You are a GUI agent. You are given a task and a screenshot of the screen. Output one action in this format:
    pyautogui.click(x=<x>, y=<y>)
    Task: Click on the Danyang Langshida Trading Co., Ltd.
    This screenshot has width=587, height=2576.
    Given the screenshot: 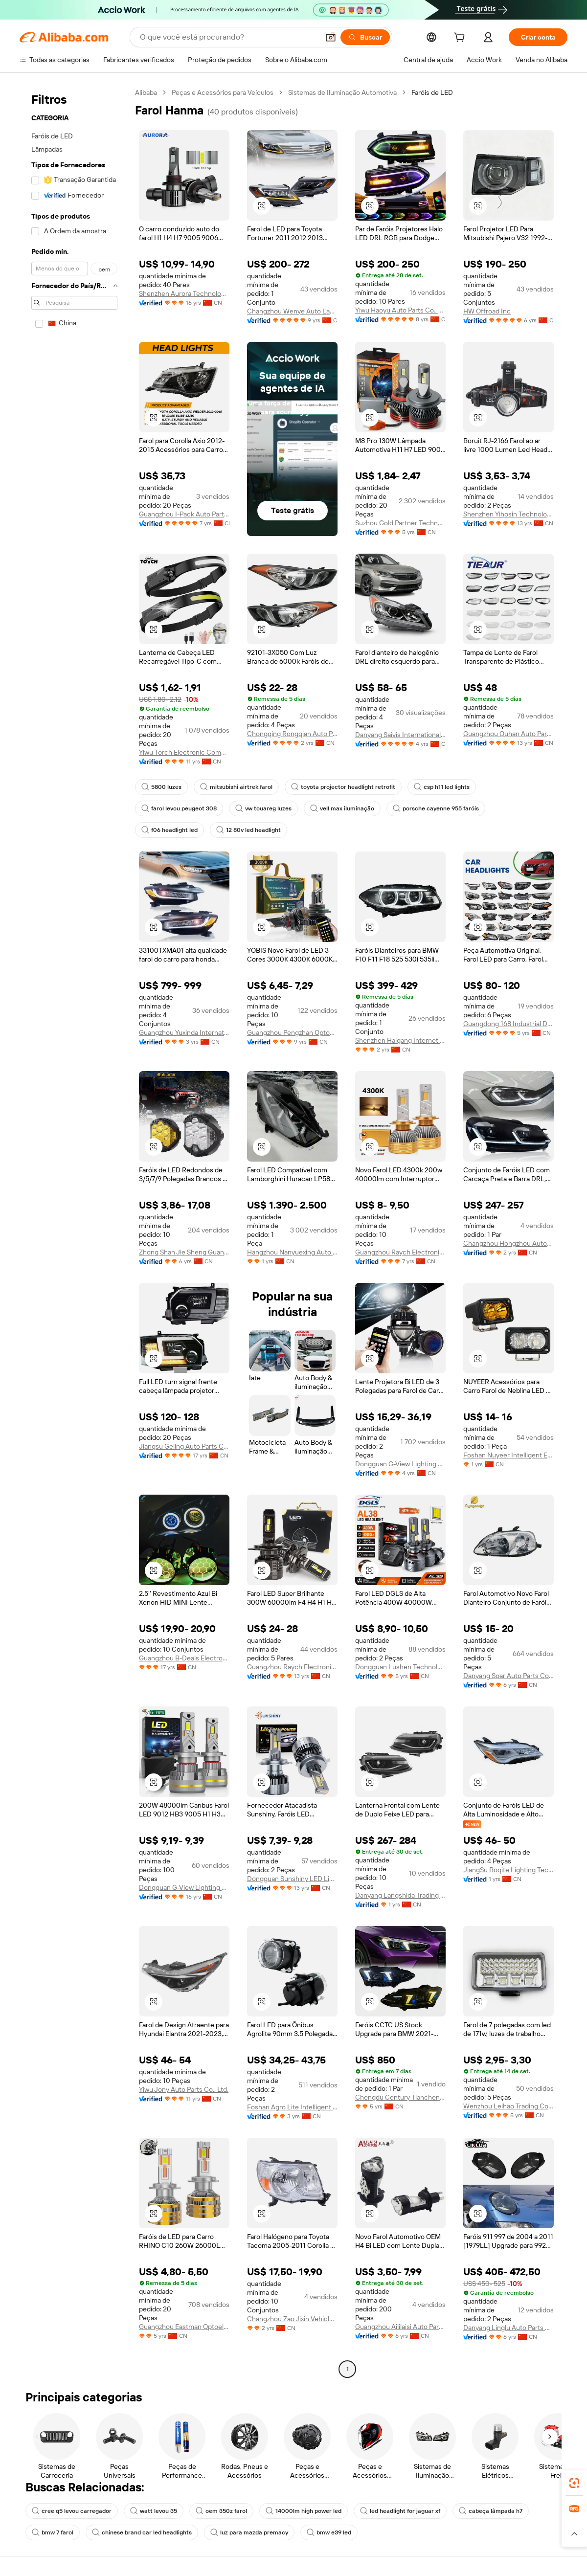 What is the action you would take?
    pyautogui.click(x=400, y=1895)
    